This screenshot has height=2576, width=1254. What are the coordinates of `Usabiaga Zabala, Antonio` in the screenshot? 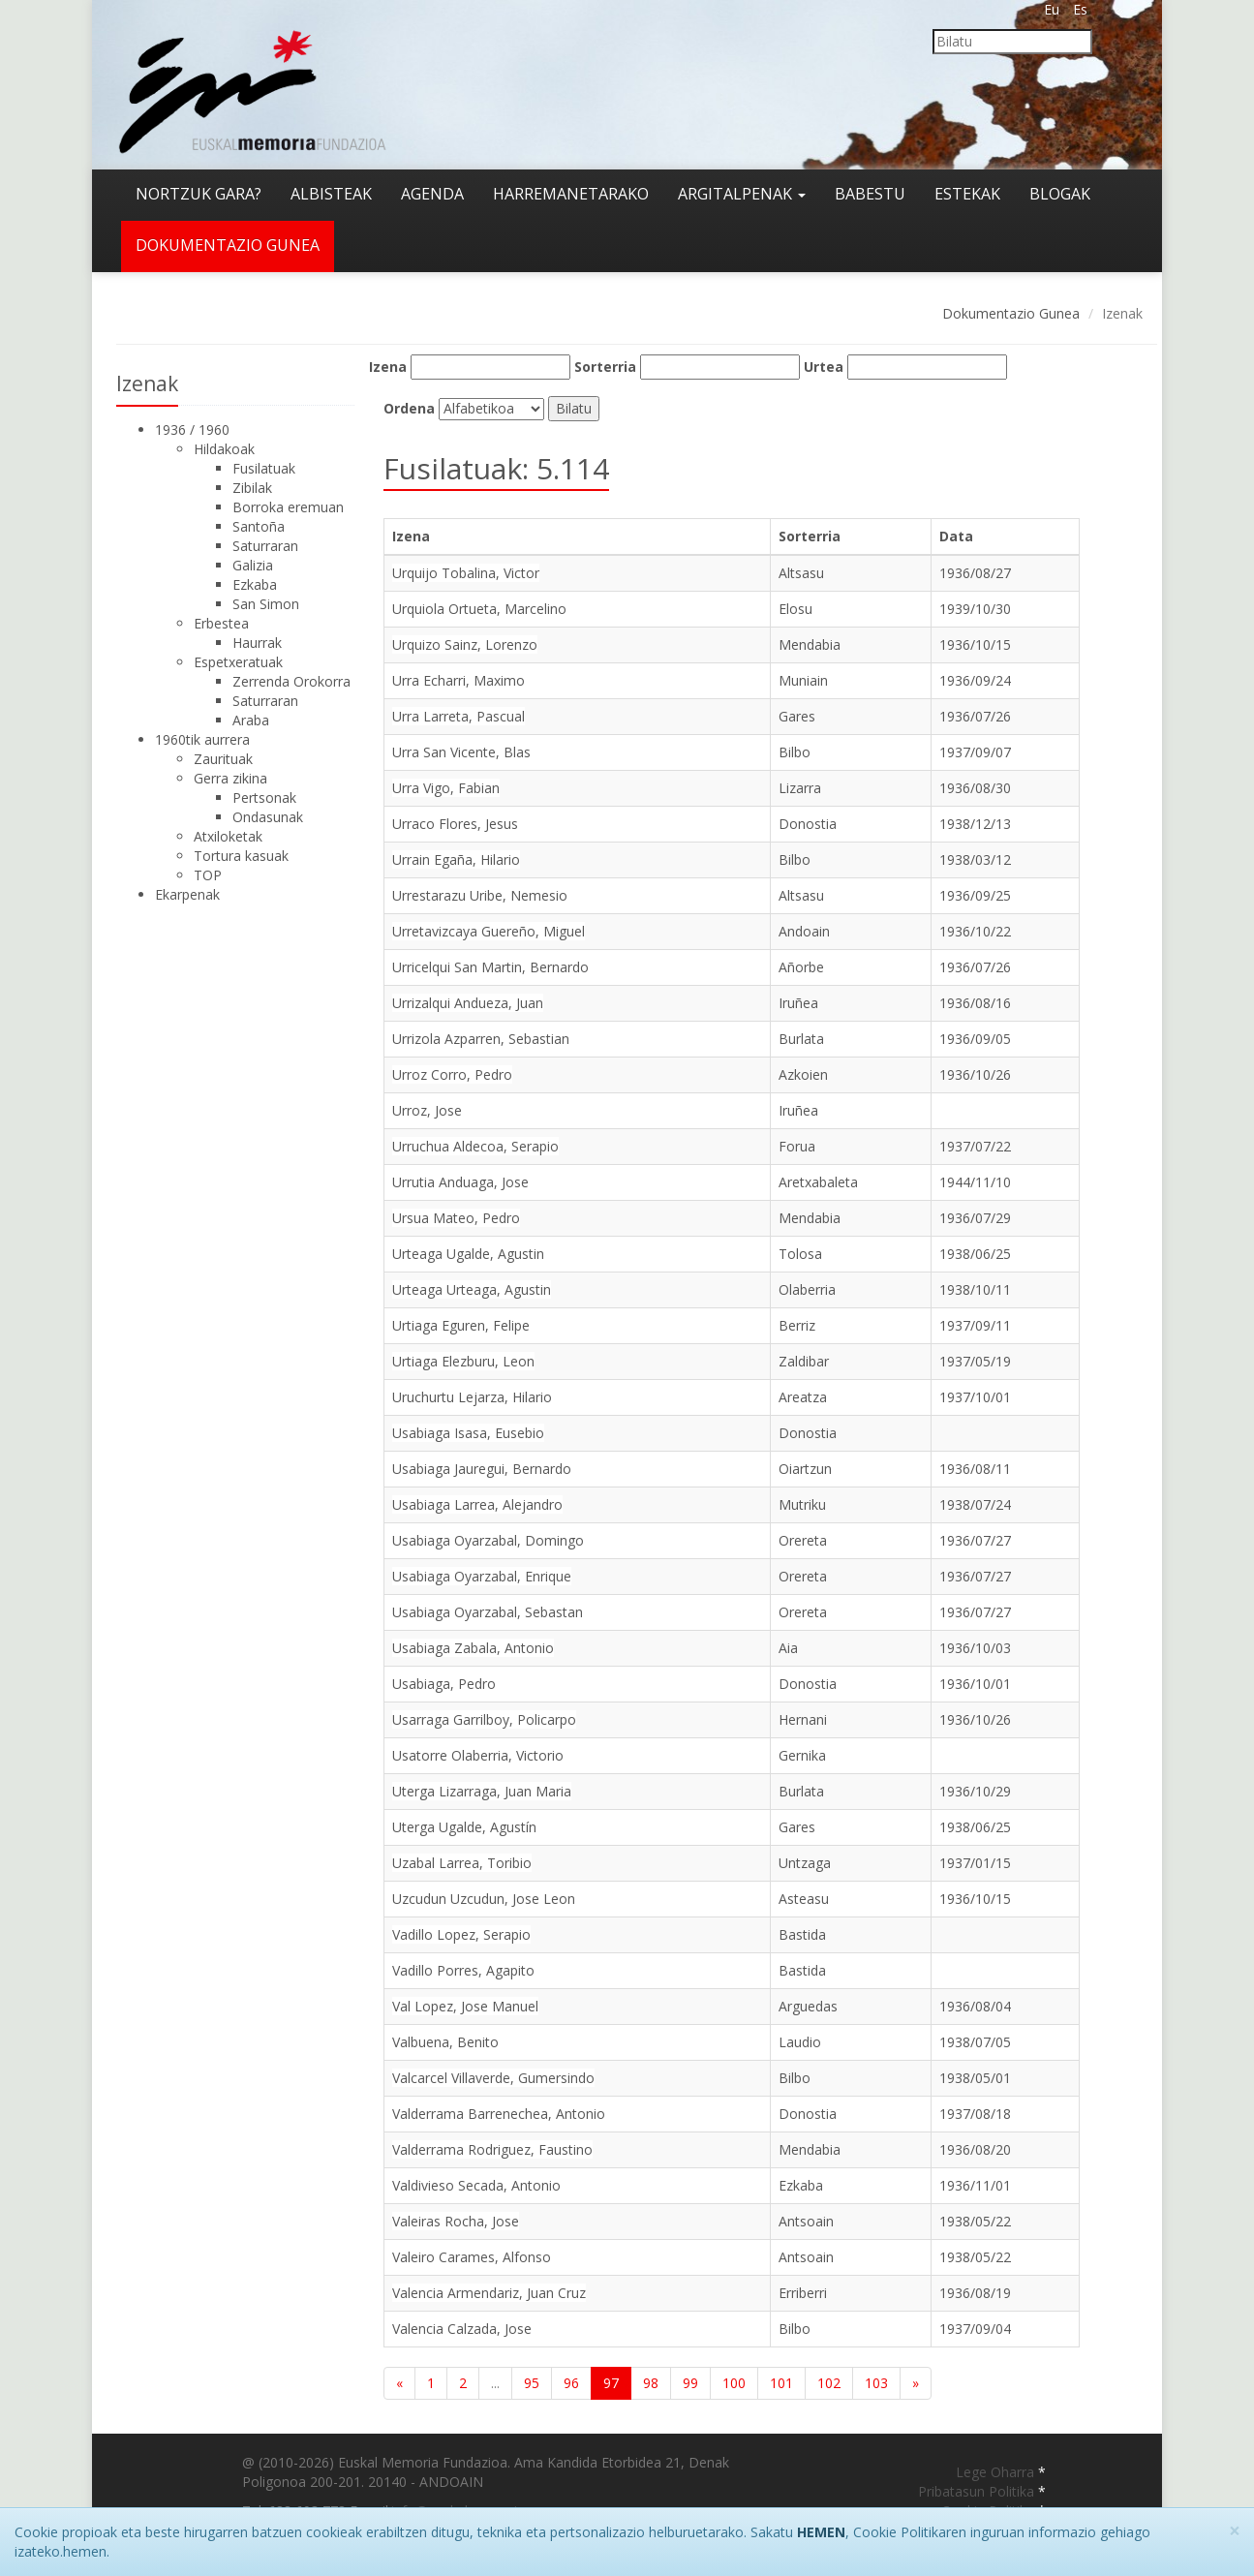 It's located at (473, 1648).